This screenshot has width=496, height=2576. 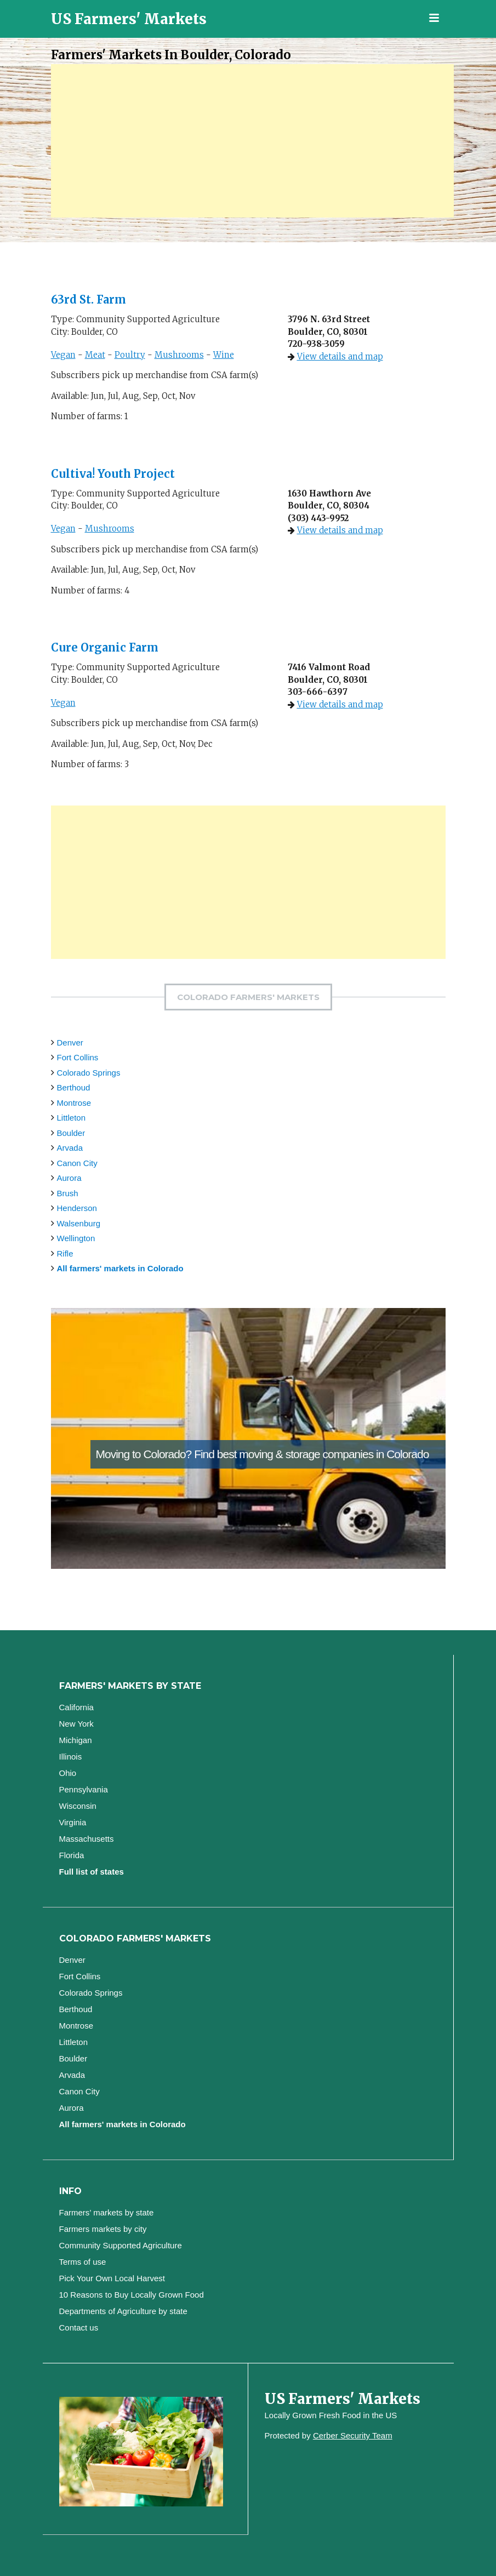 I want to click on Farmers markets by city, so click(x=103, y=2229).